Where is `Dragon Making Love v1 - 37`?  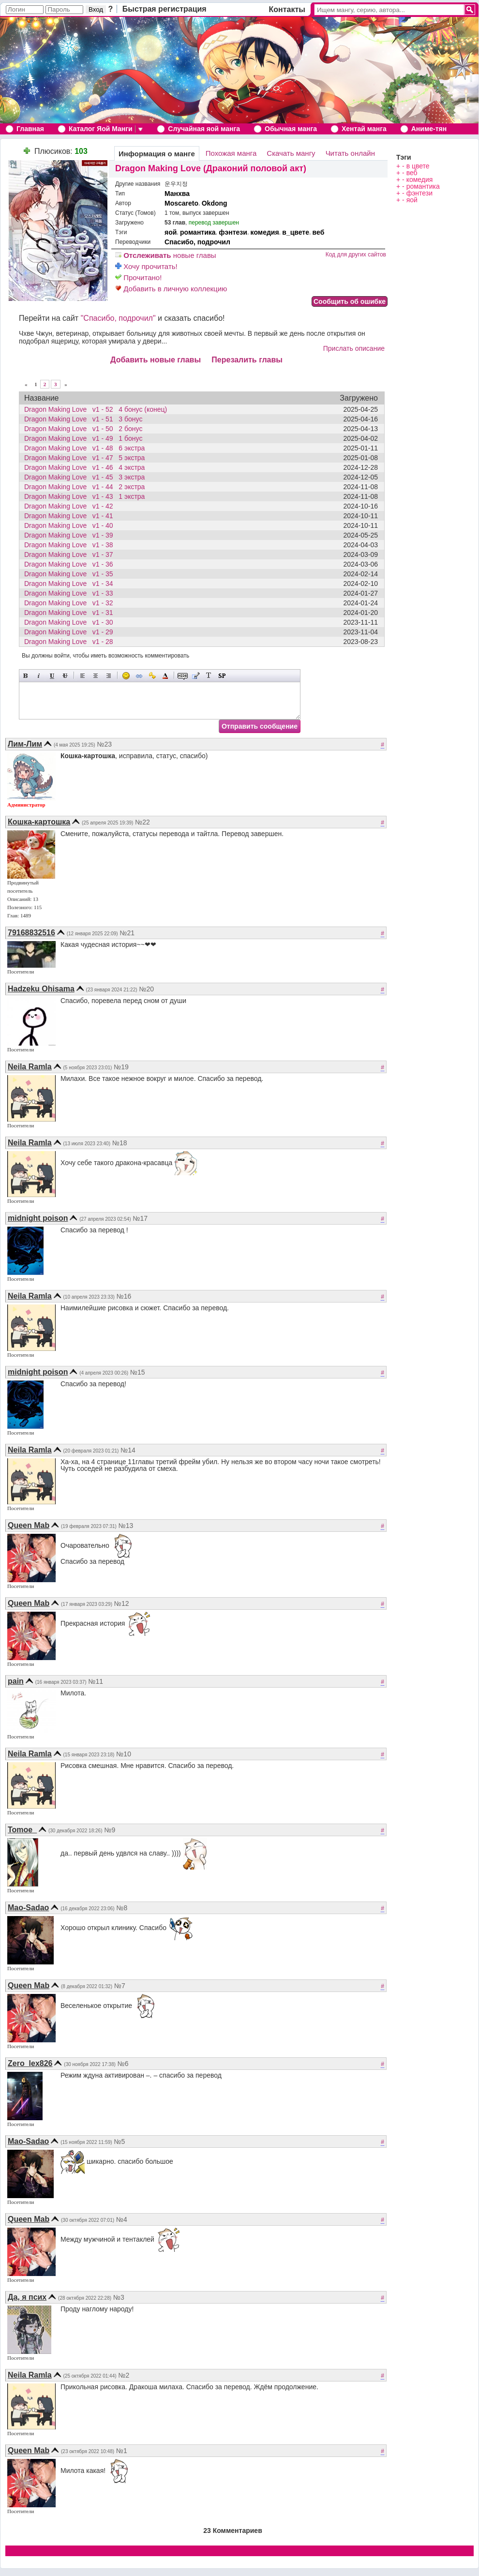 Dragon Making Love v1 - 37 is located at coordinates (71, 554).